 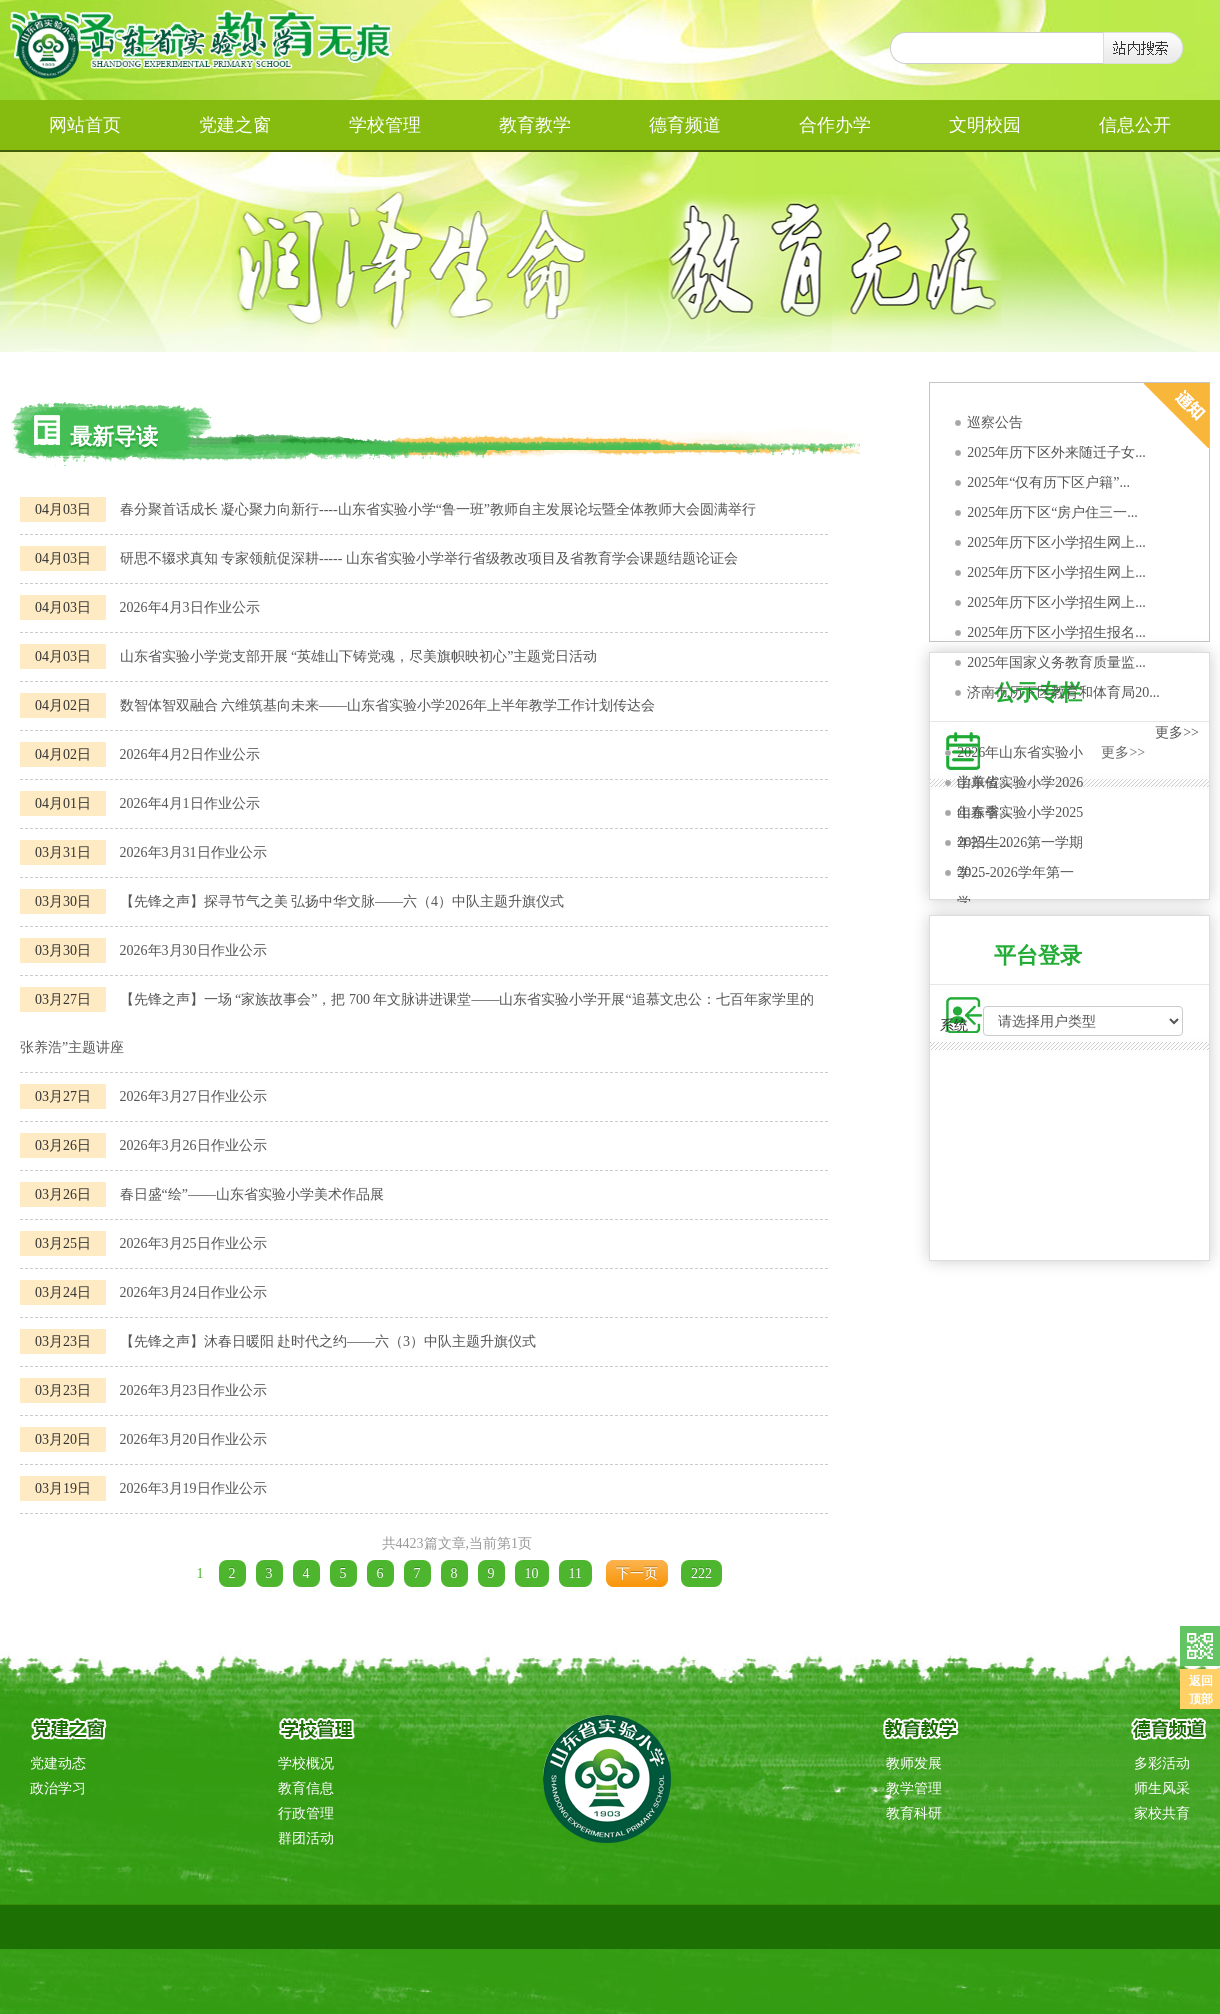 What do you see at coordinates (685, 125) in the screenshot?
I see `德育频道` at bounding box center [685, 125].